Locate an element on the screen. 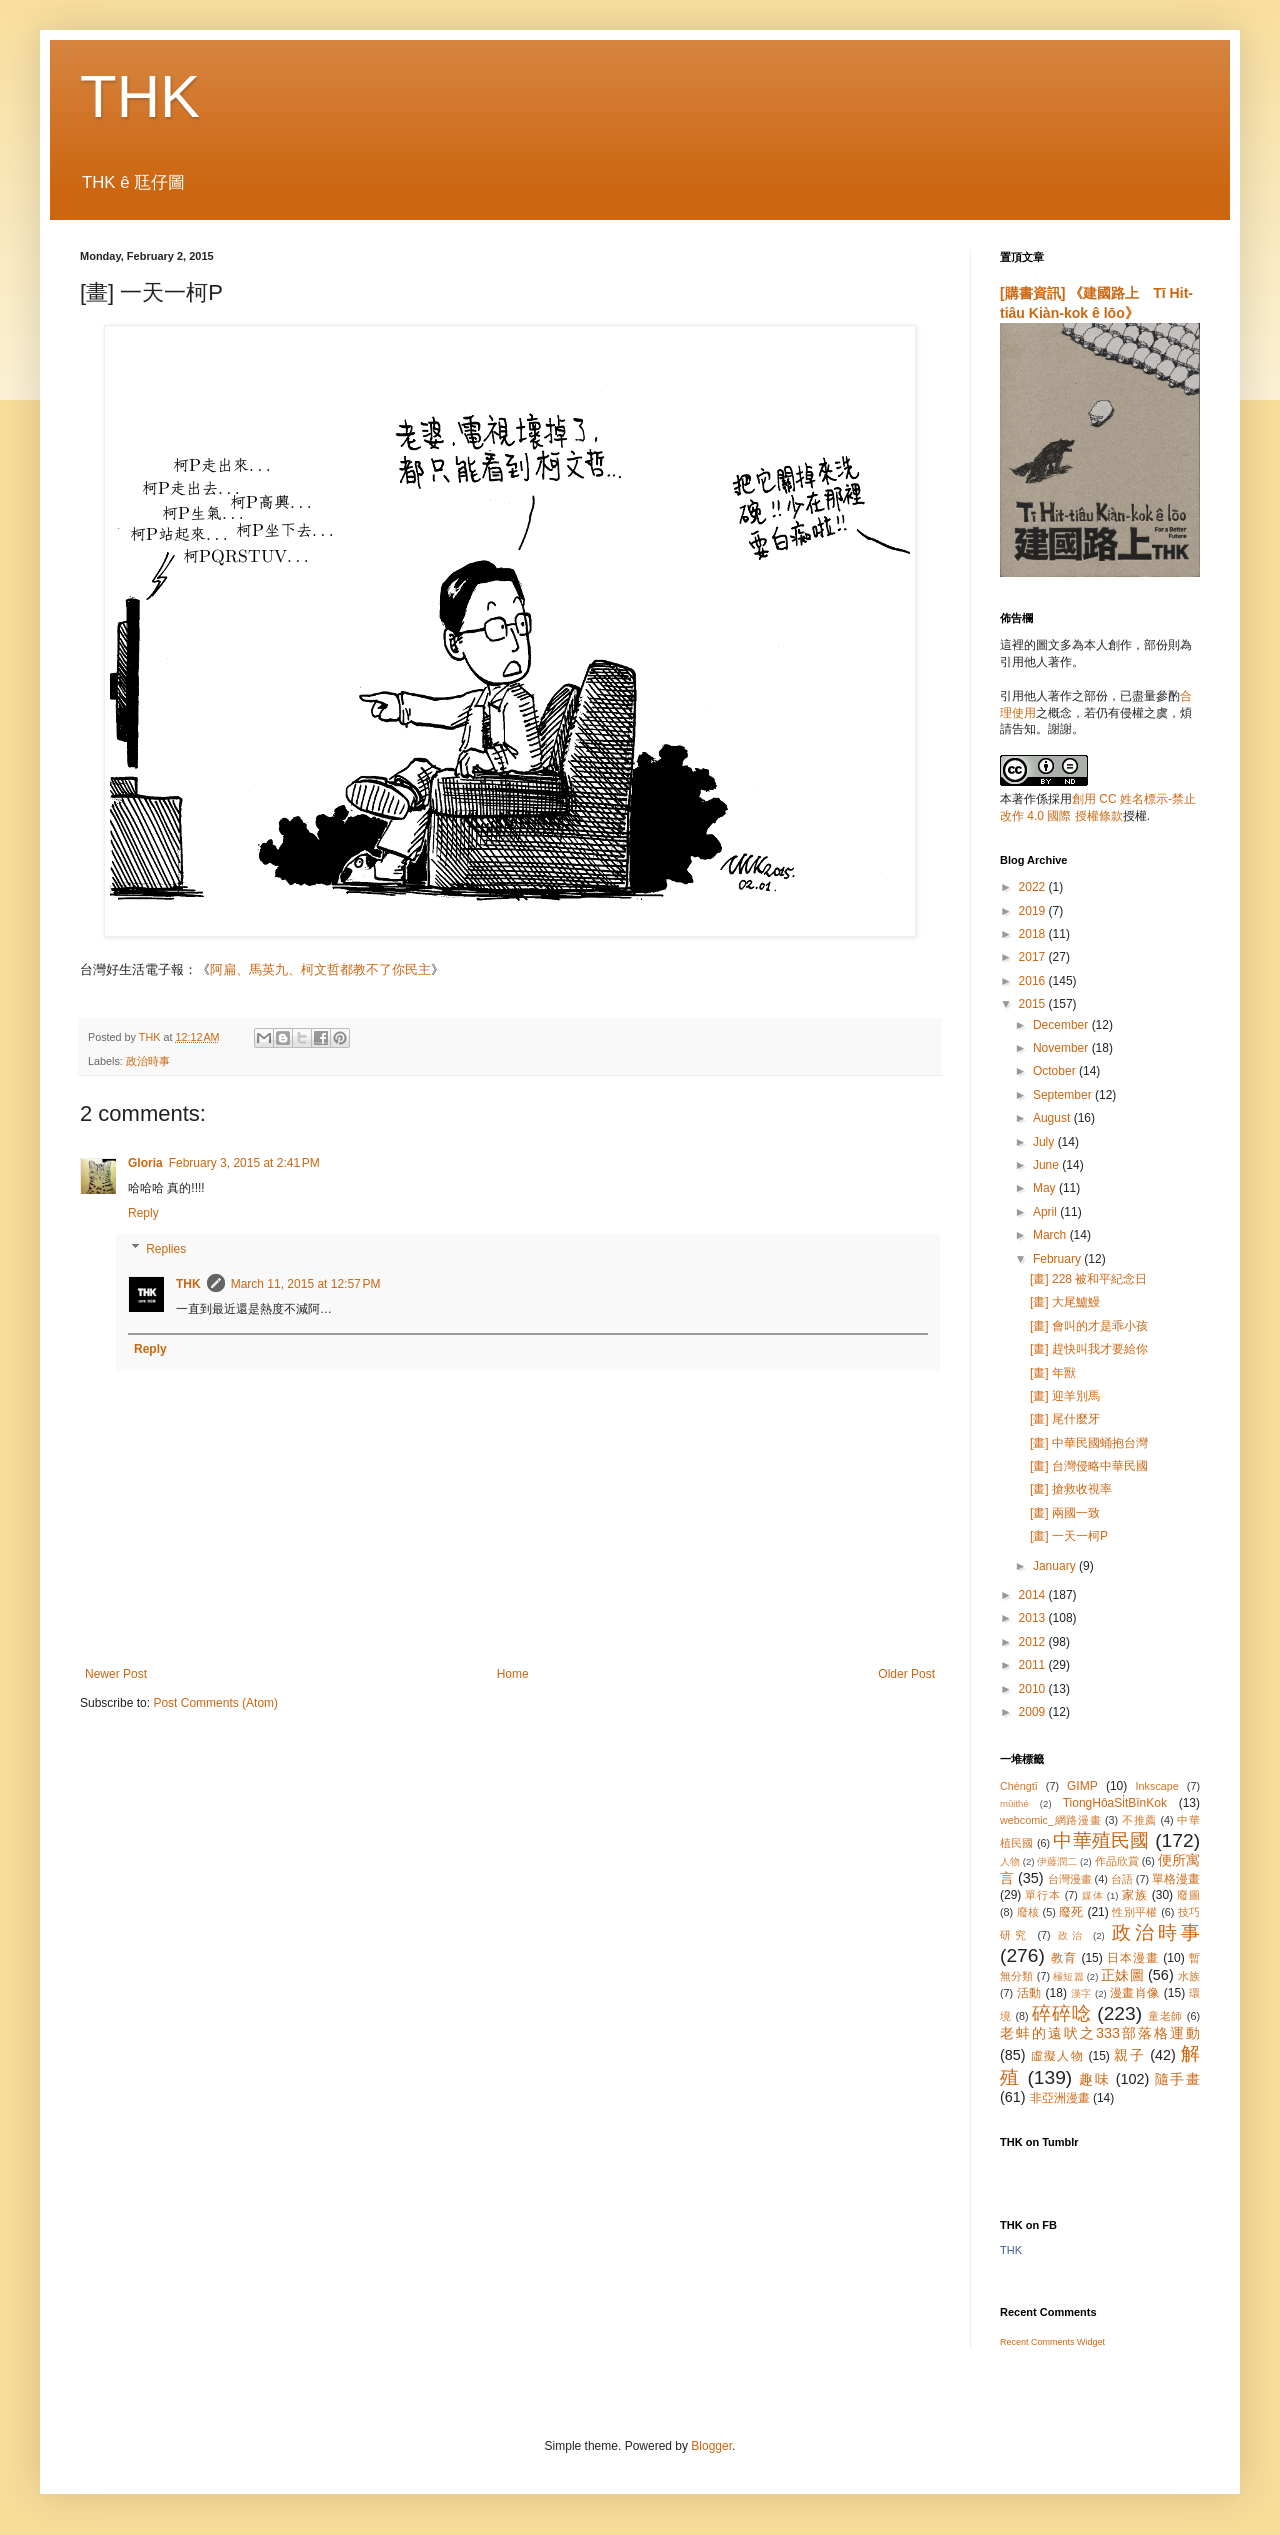 Image resolution: width=1280 pixels, height=2535 pixels. January is located at coordinates (1056, 1566).